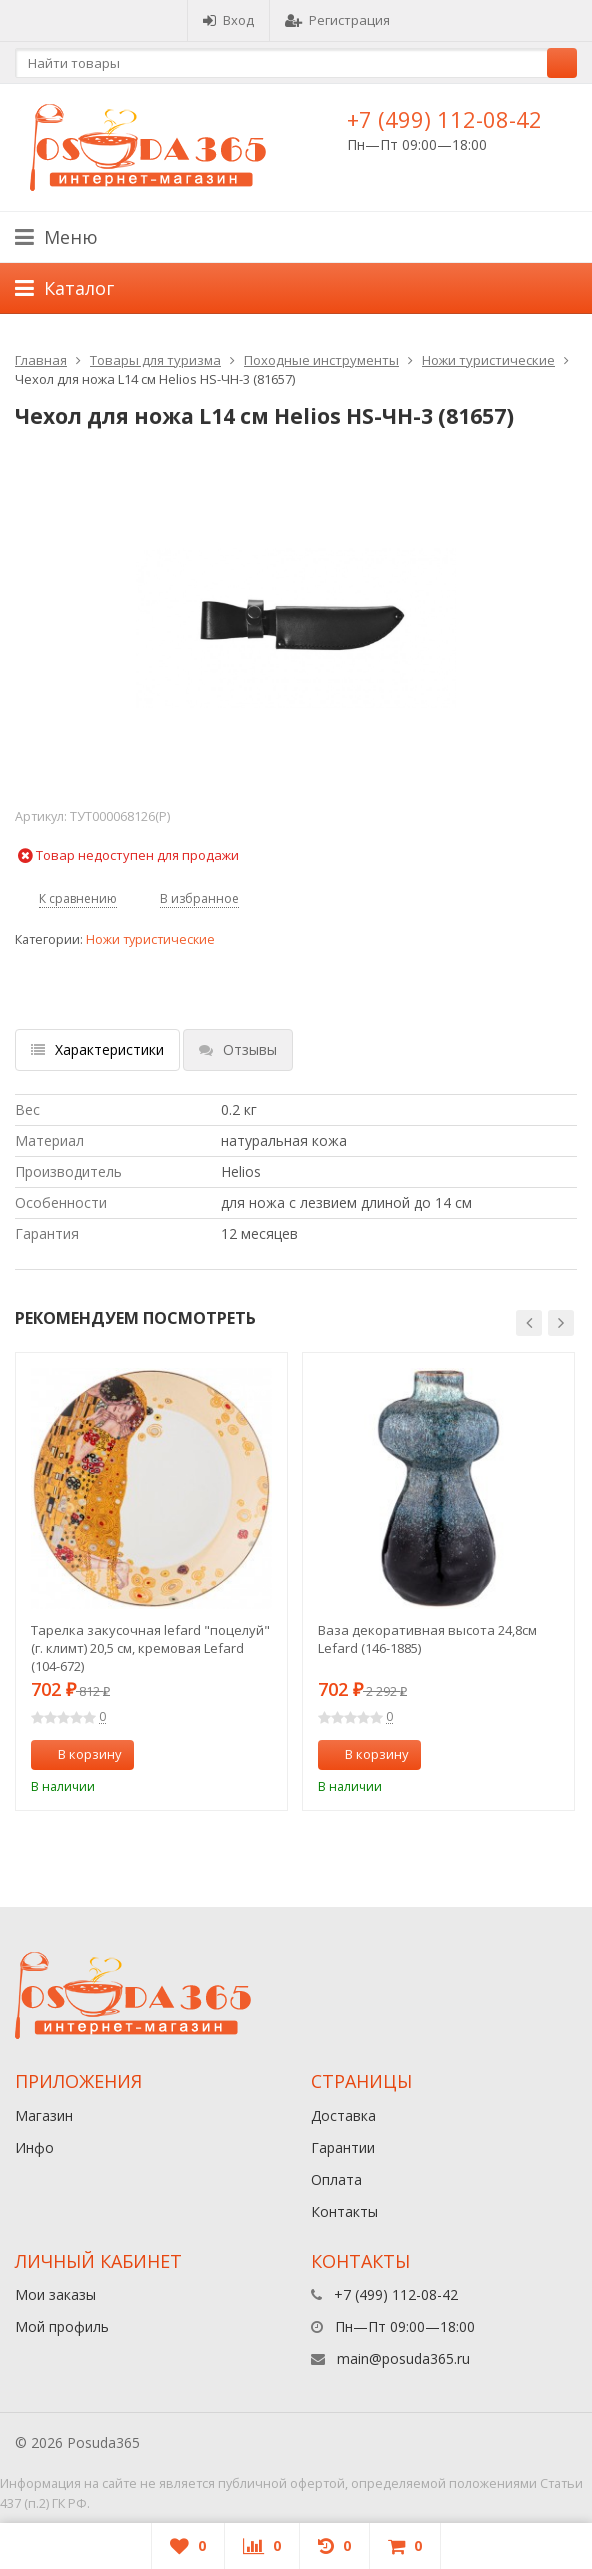  I want to click on Отзывы [tab], so click(238, 1049).